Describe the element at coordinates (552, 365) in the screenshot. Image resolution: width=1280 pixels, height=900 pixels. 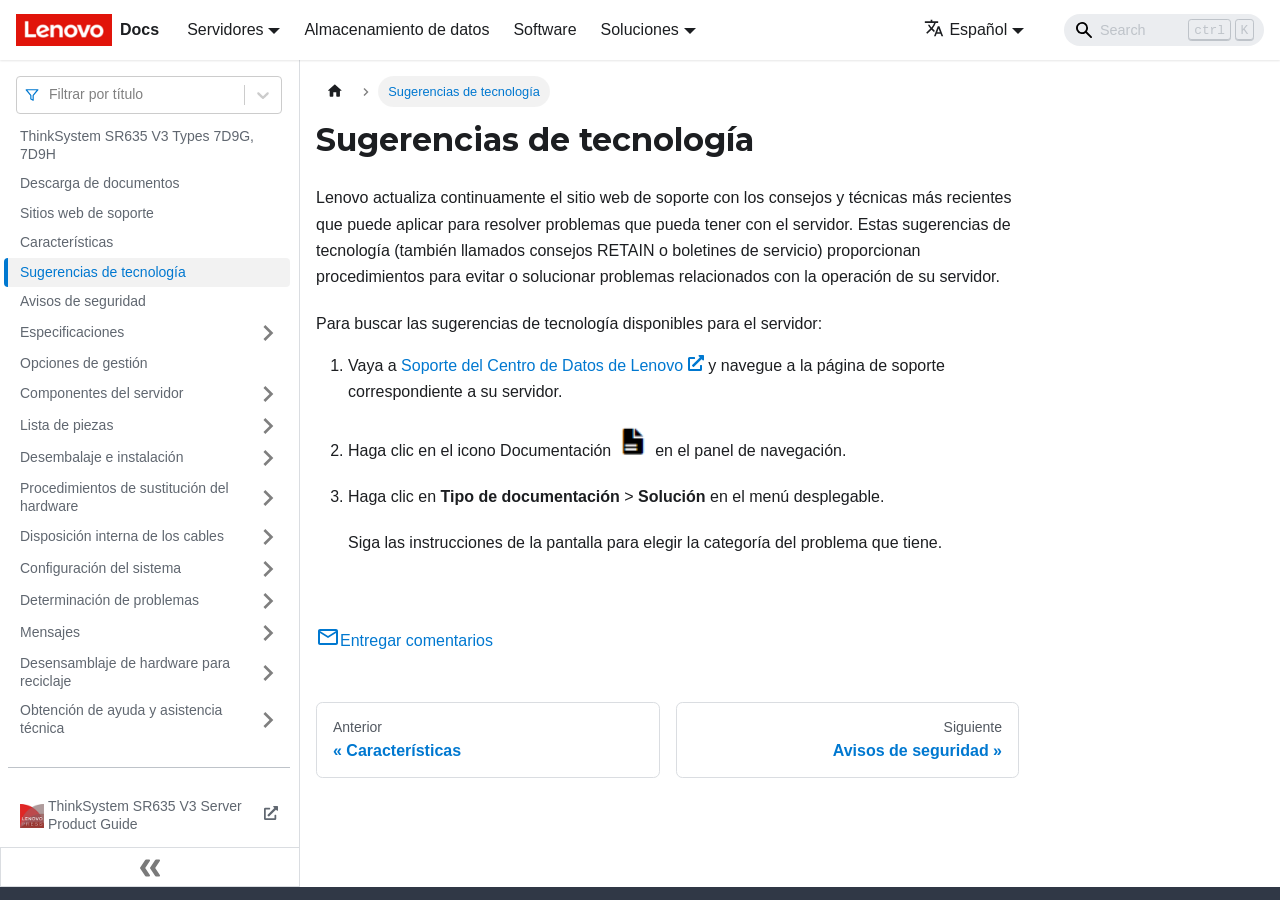
I see `Soporte del Centro de Datos de Lenovo` at that location.